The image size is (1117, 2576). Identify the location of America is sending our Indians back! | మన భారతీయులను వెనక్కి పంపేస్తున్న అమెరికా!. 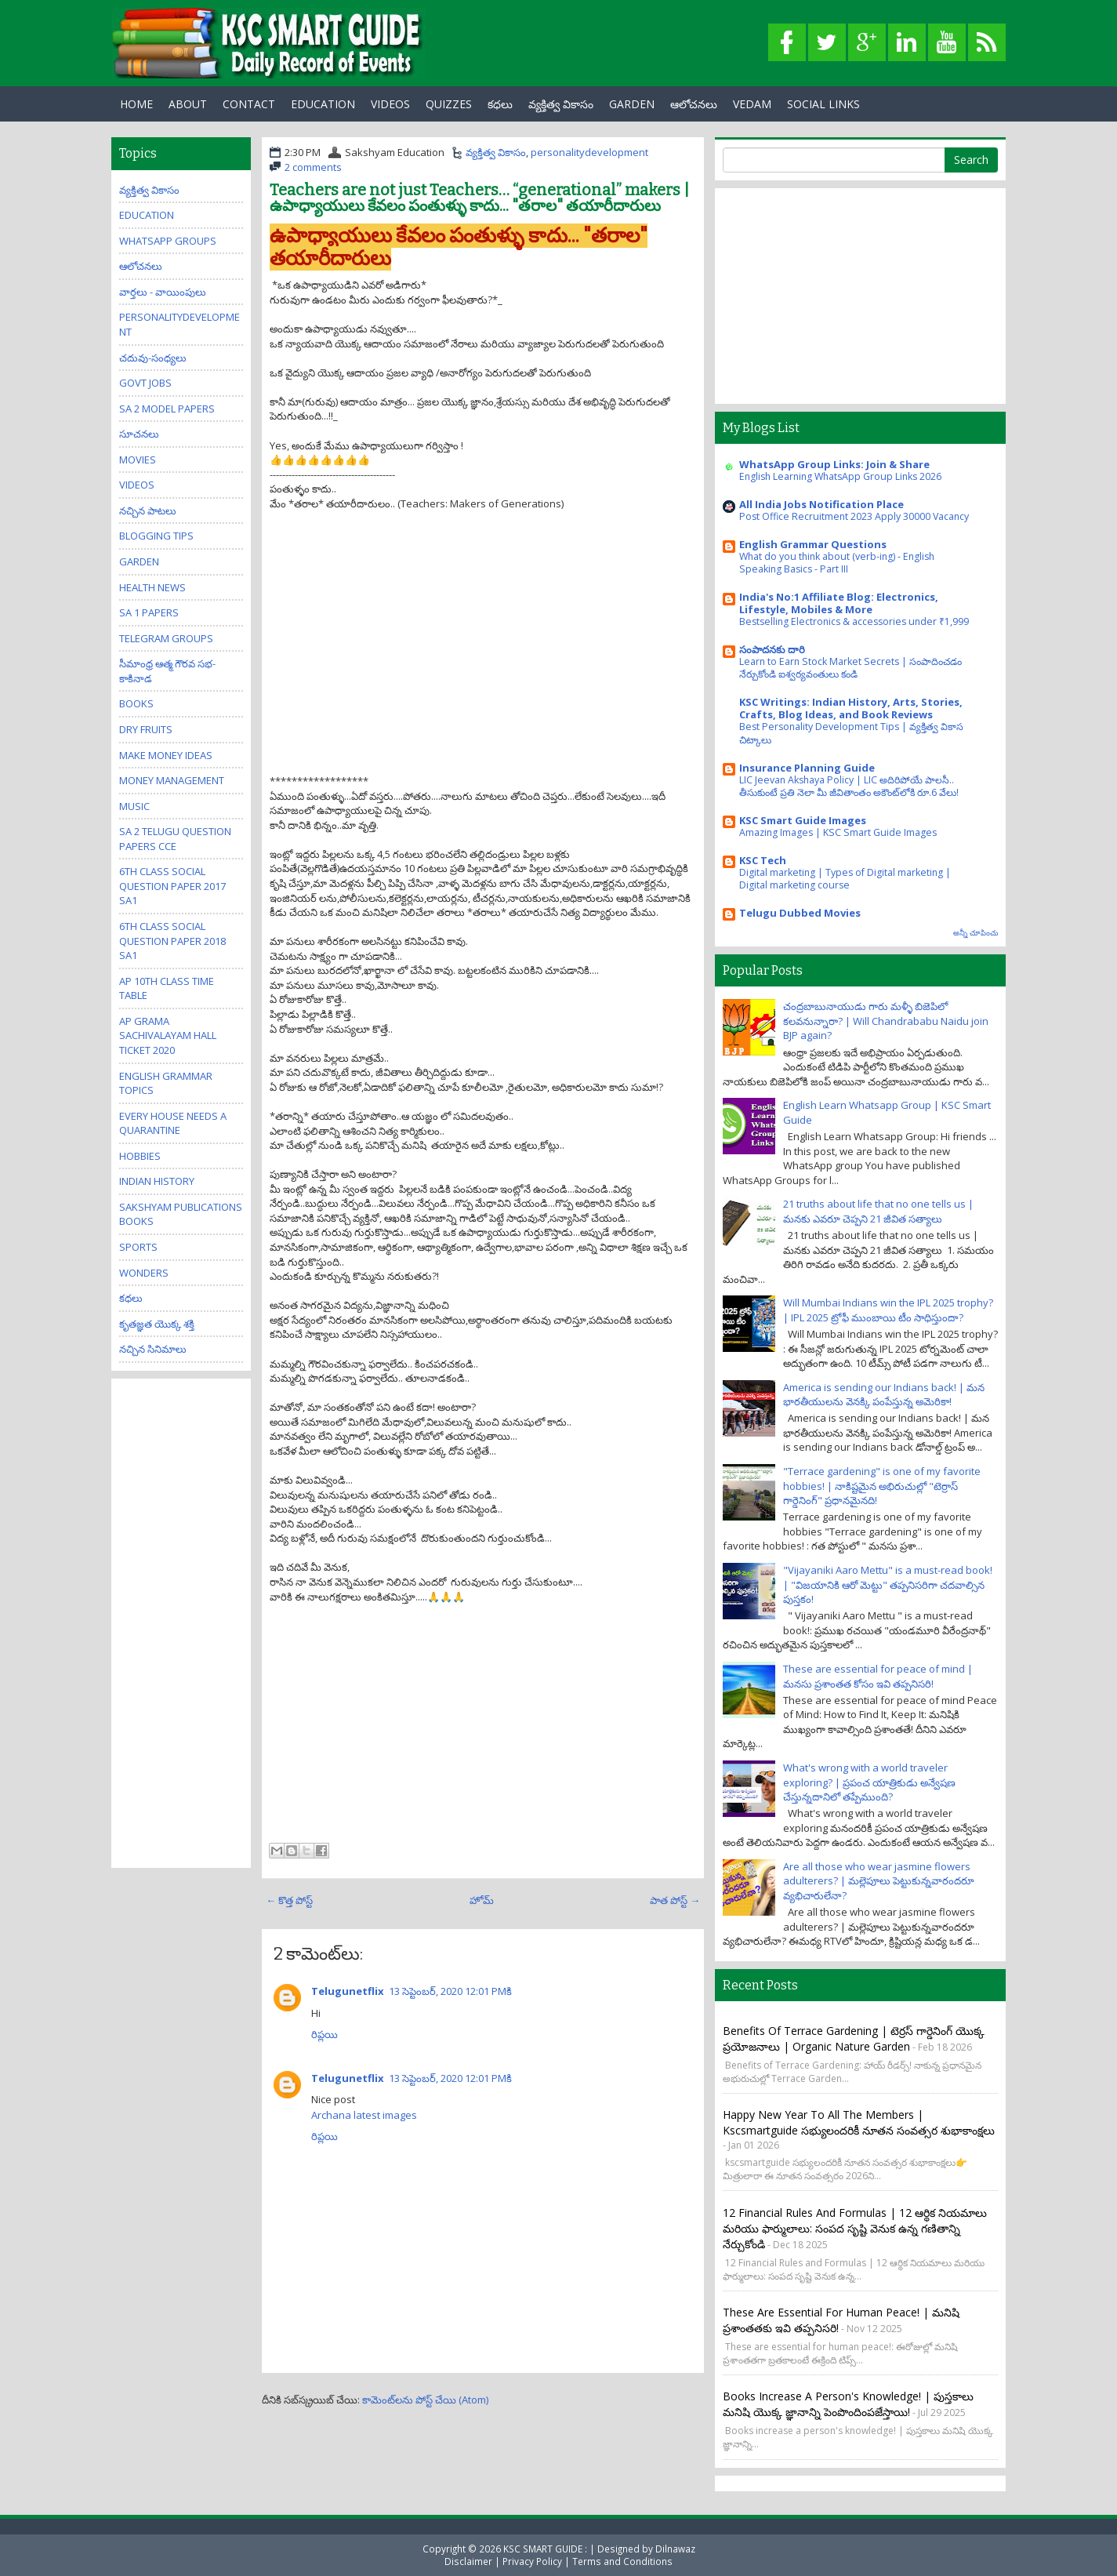
(884, 1394).